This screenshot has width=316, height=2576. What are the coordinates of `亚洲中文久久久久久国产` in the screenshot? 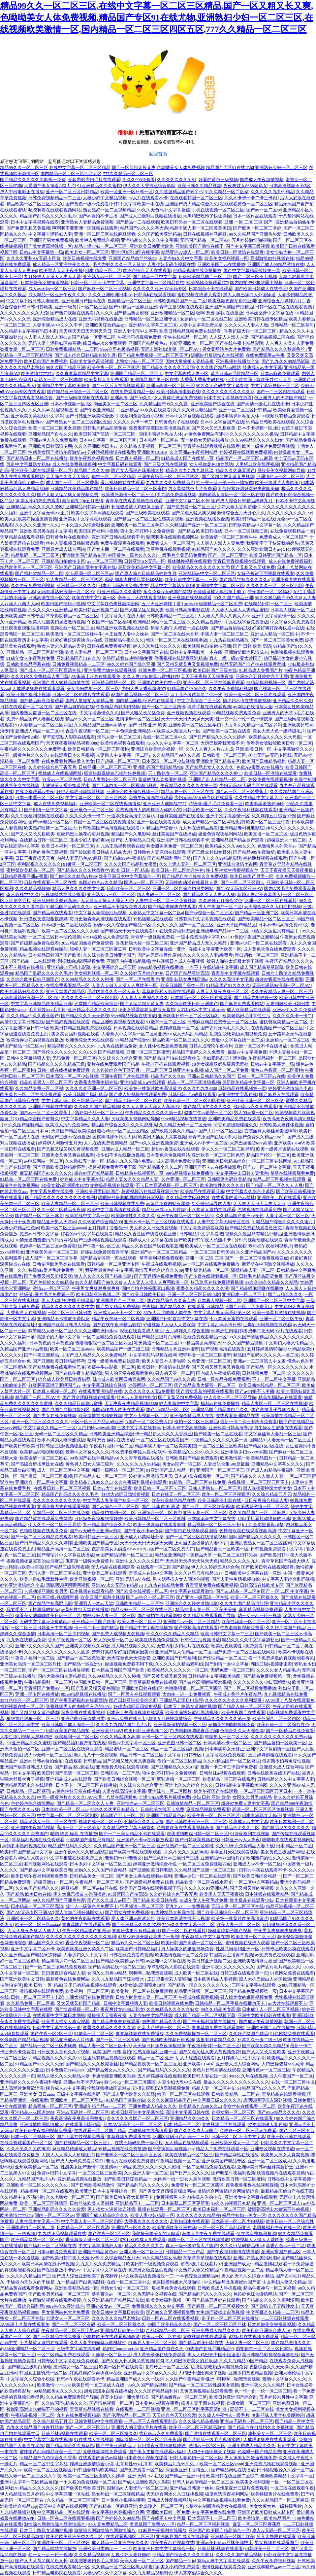 It's located at (140, 1561).